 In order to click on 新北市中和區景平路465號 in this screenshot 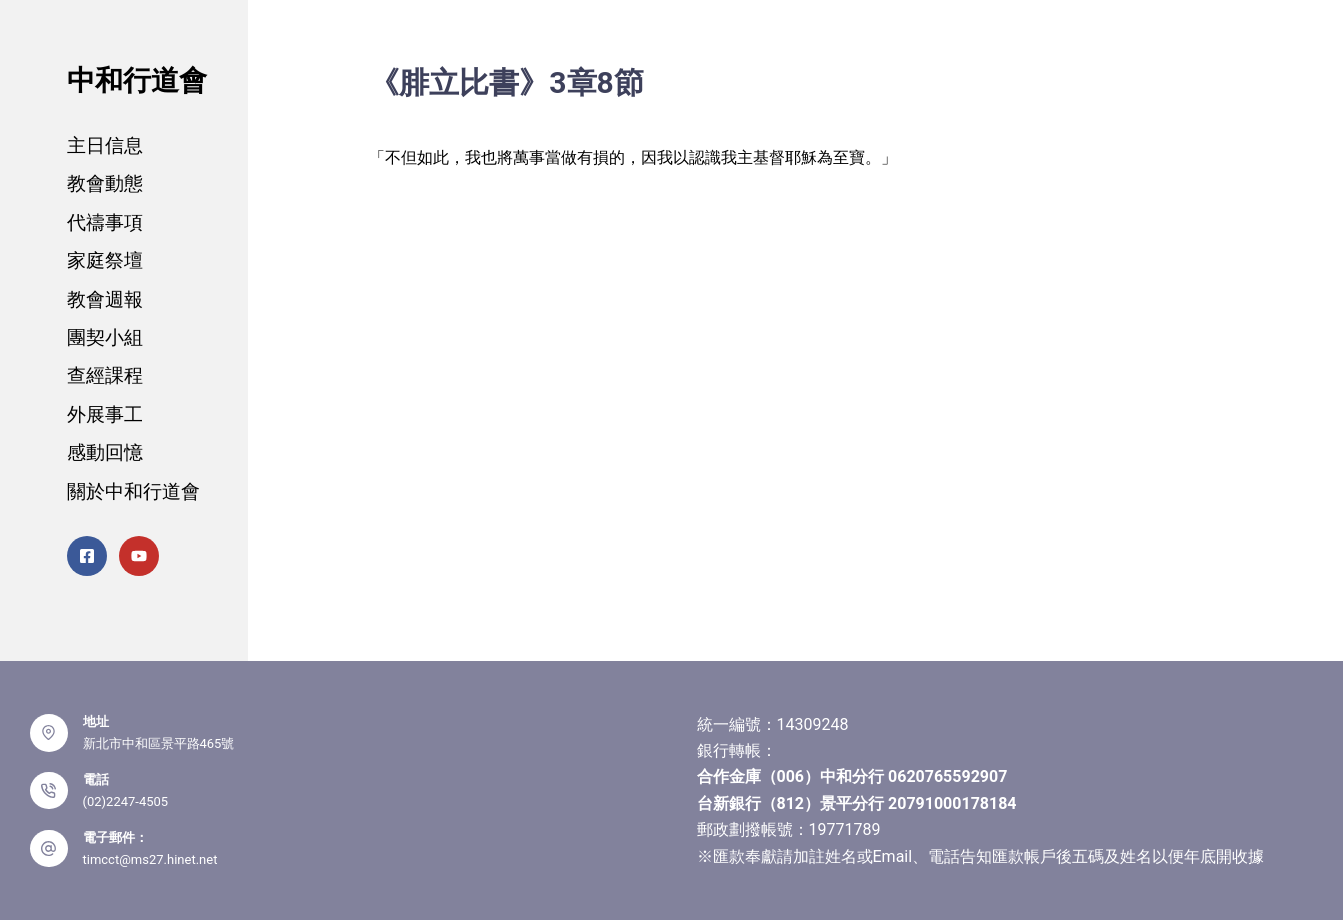, I will do `click(159, 743)`.